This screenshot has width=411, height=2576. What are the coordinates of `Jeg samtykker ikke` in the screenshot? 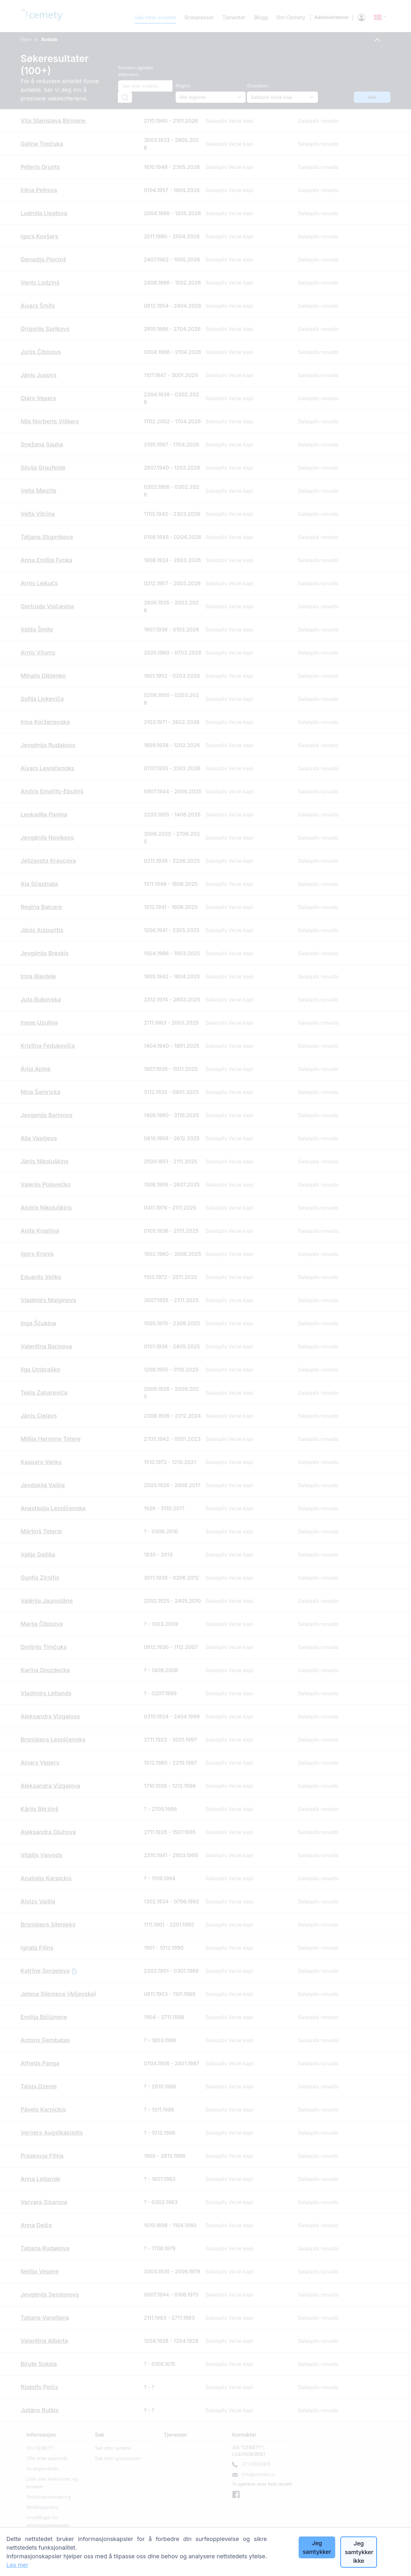 It's located at (359, 2552).